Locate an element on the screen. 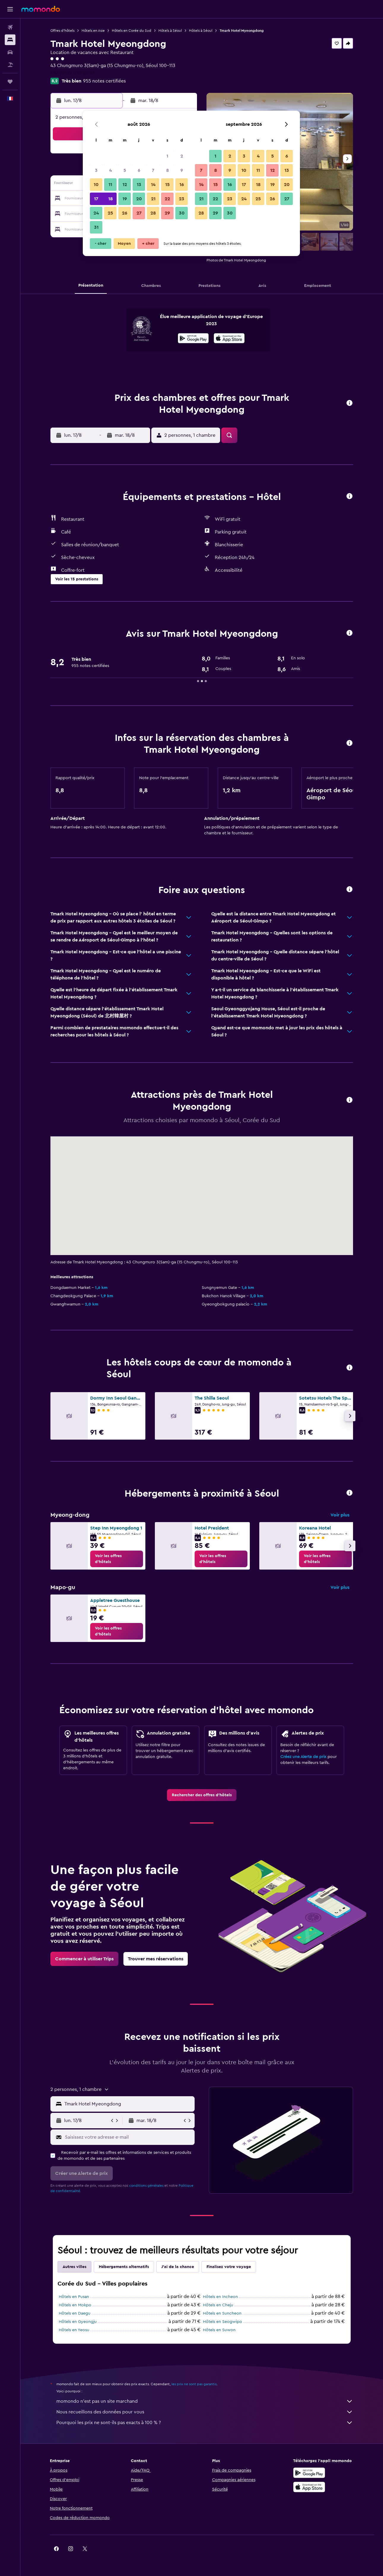 This screenshot has width=383, height=2576. Pourquoi les prix ne sont-ils pas exacts à 100 % ? is located at coordinates (204, 2422).